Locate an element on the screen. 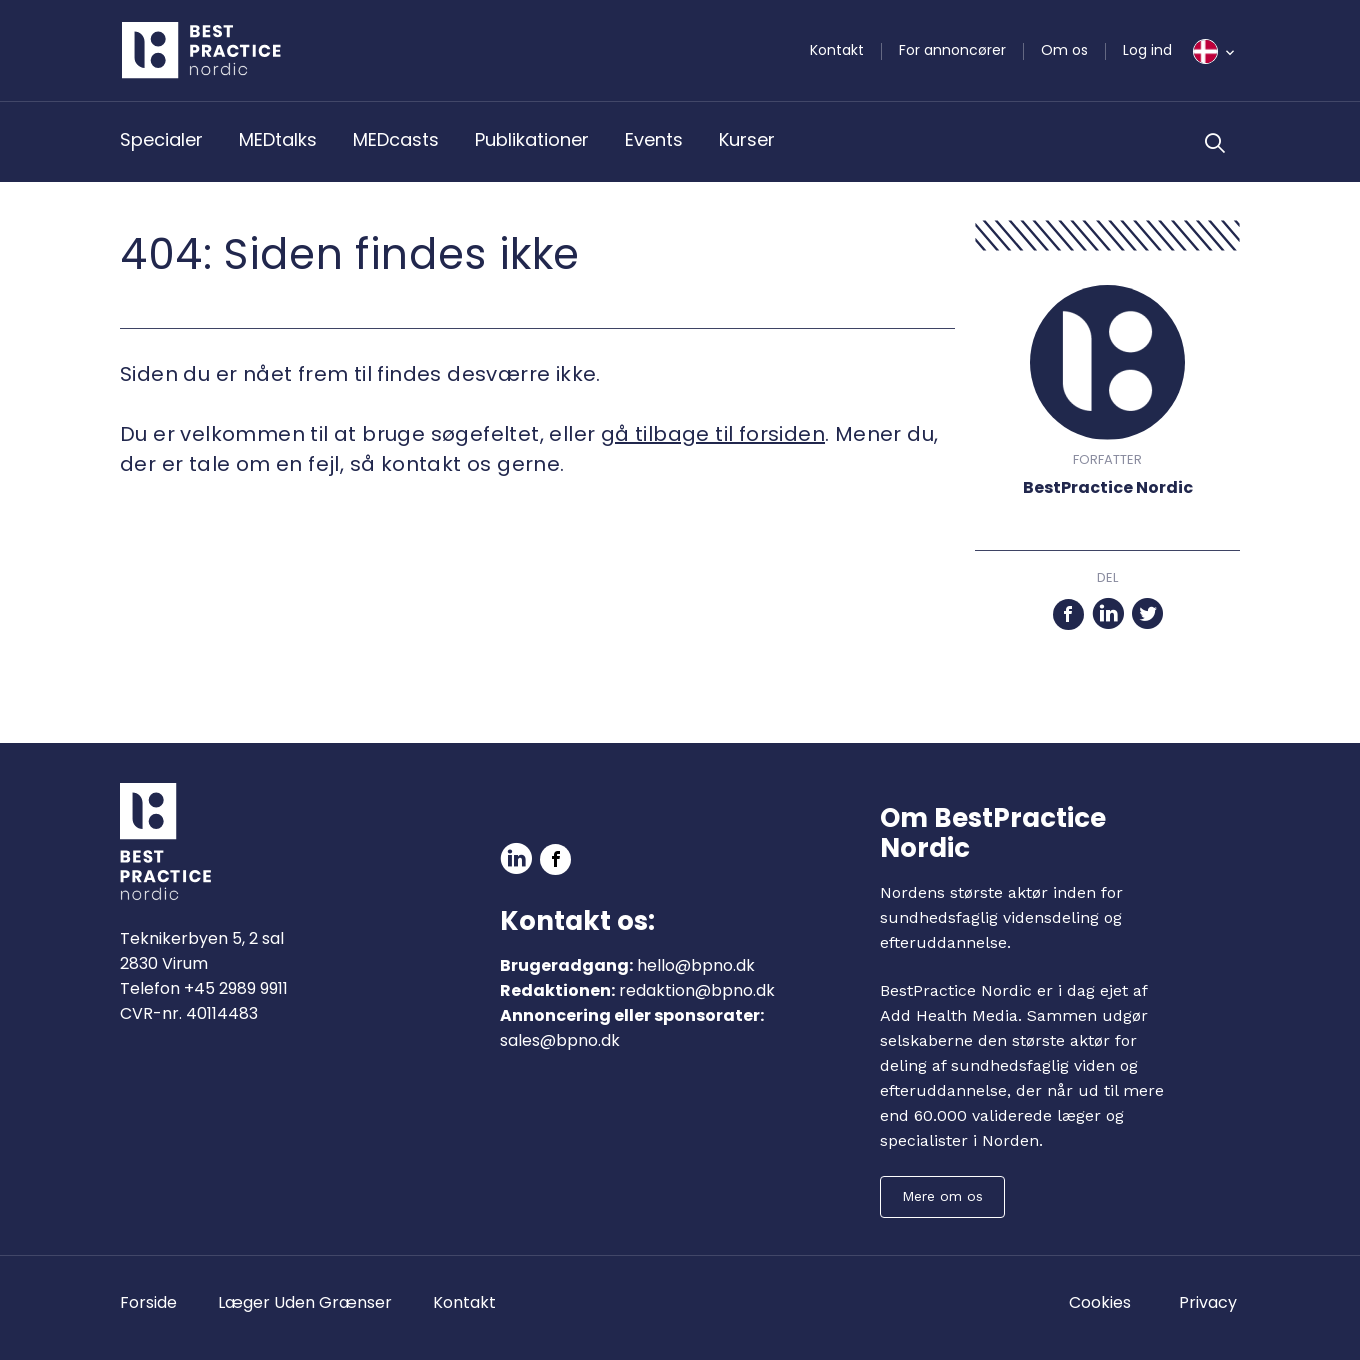 This screenshot has height=1360, width=1360. sales@bpno.dk is located at coordinates (560, 1040).